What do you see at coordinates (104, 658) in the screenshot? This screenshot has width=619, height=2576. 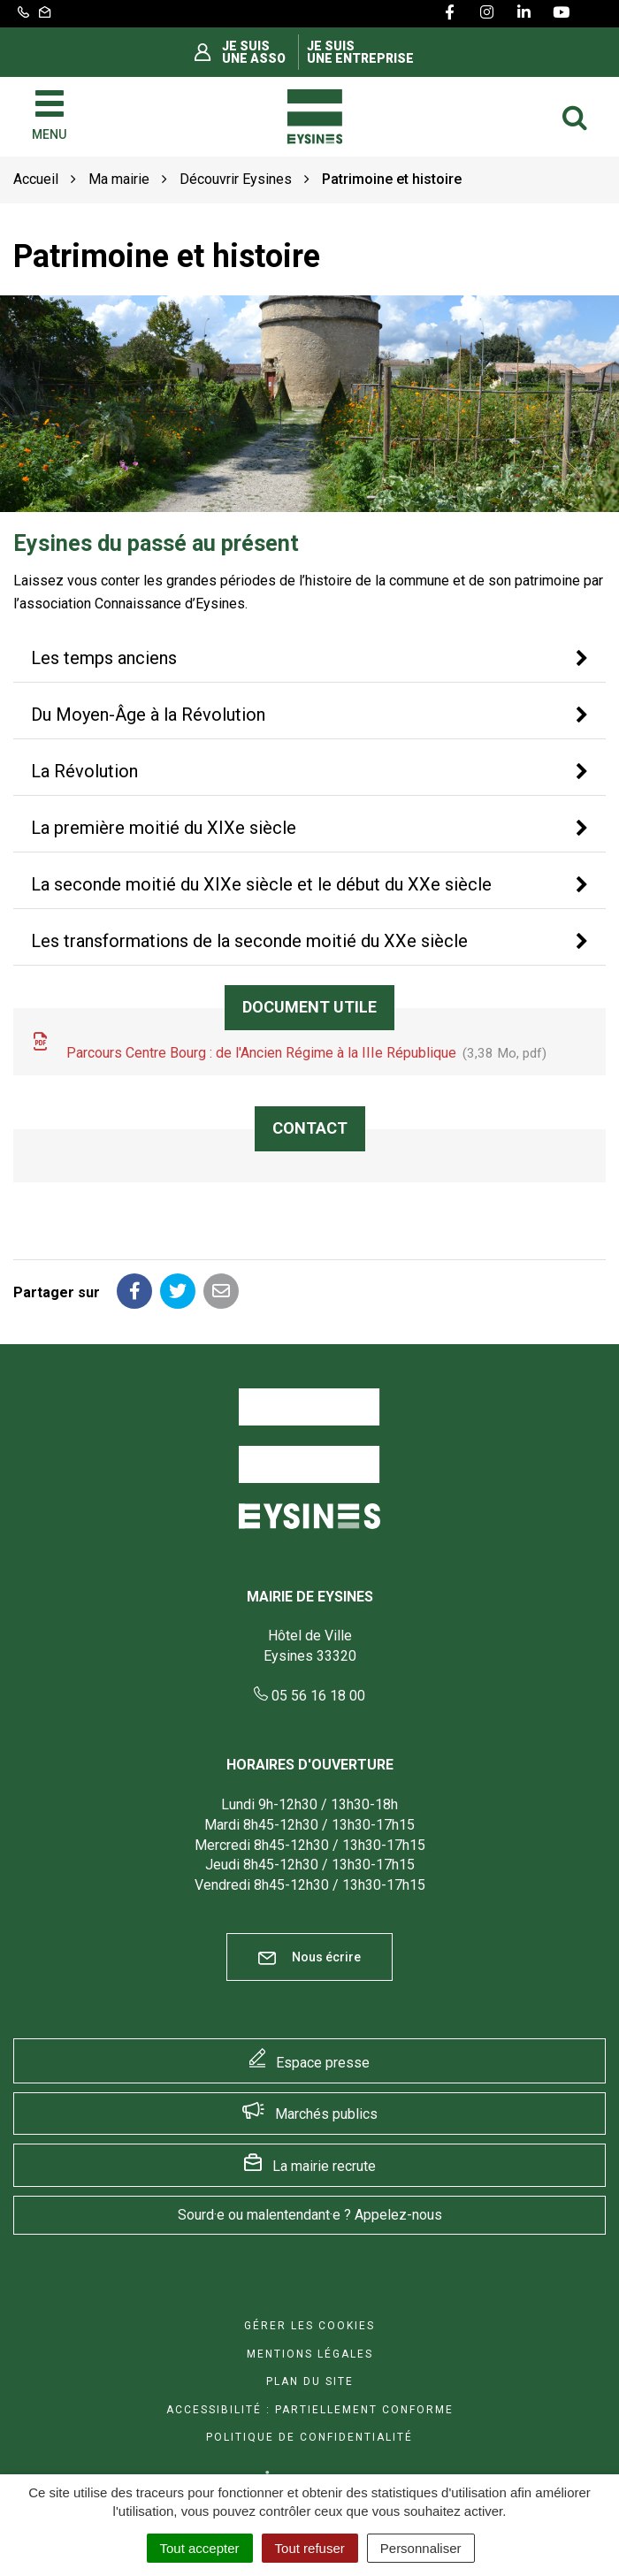 I see `Les temps anciens [button]` at bounding box center [104, 658].